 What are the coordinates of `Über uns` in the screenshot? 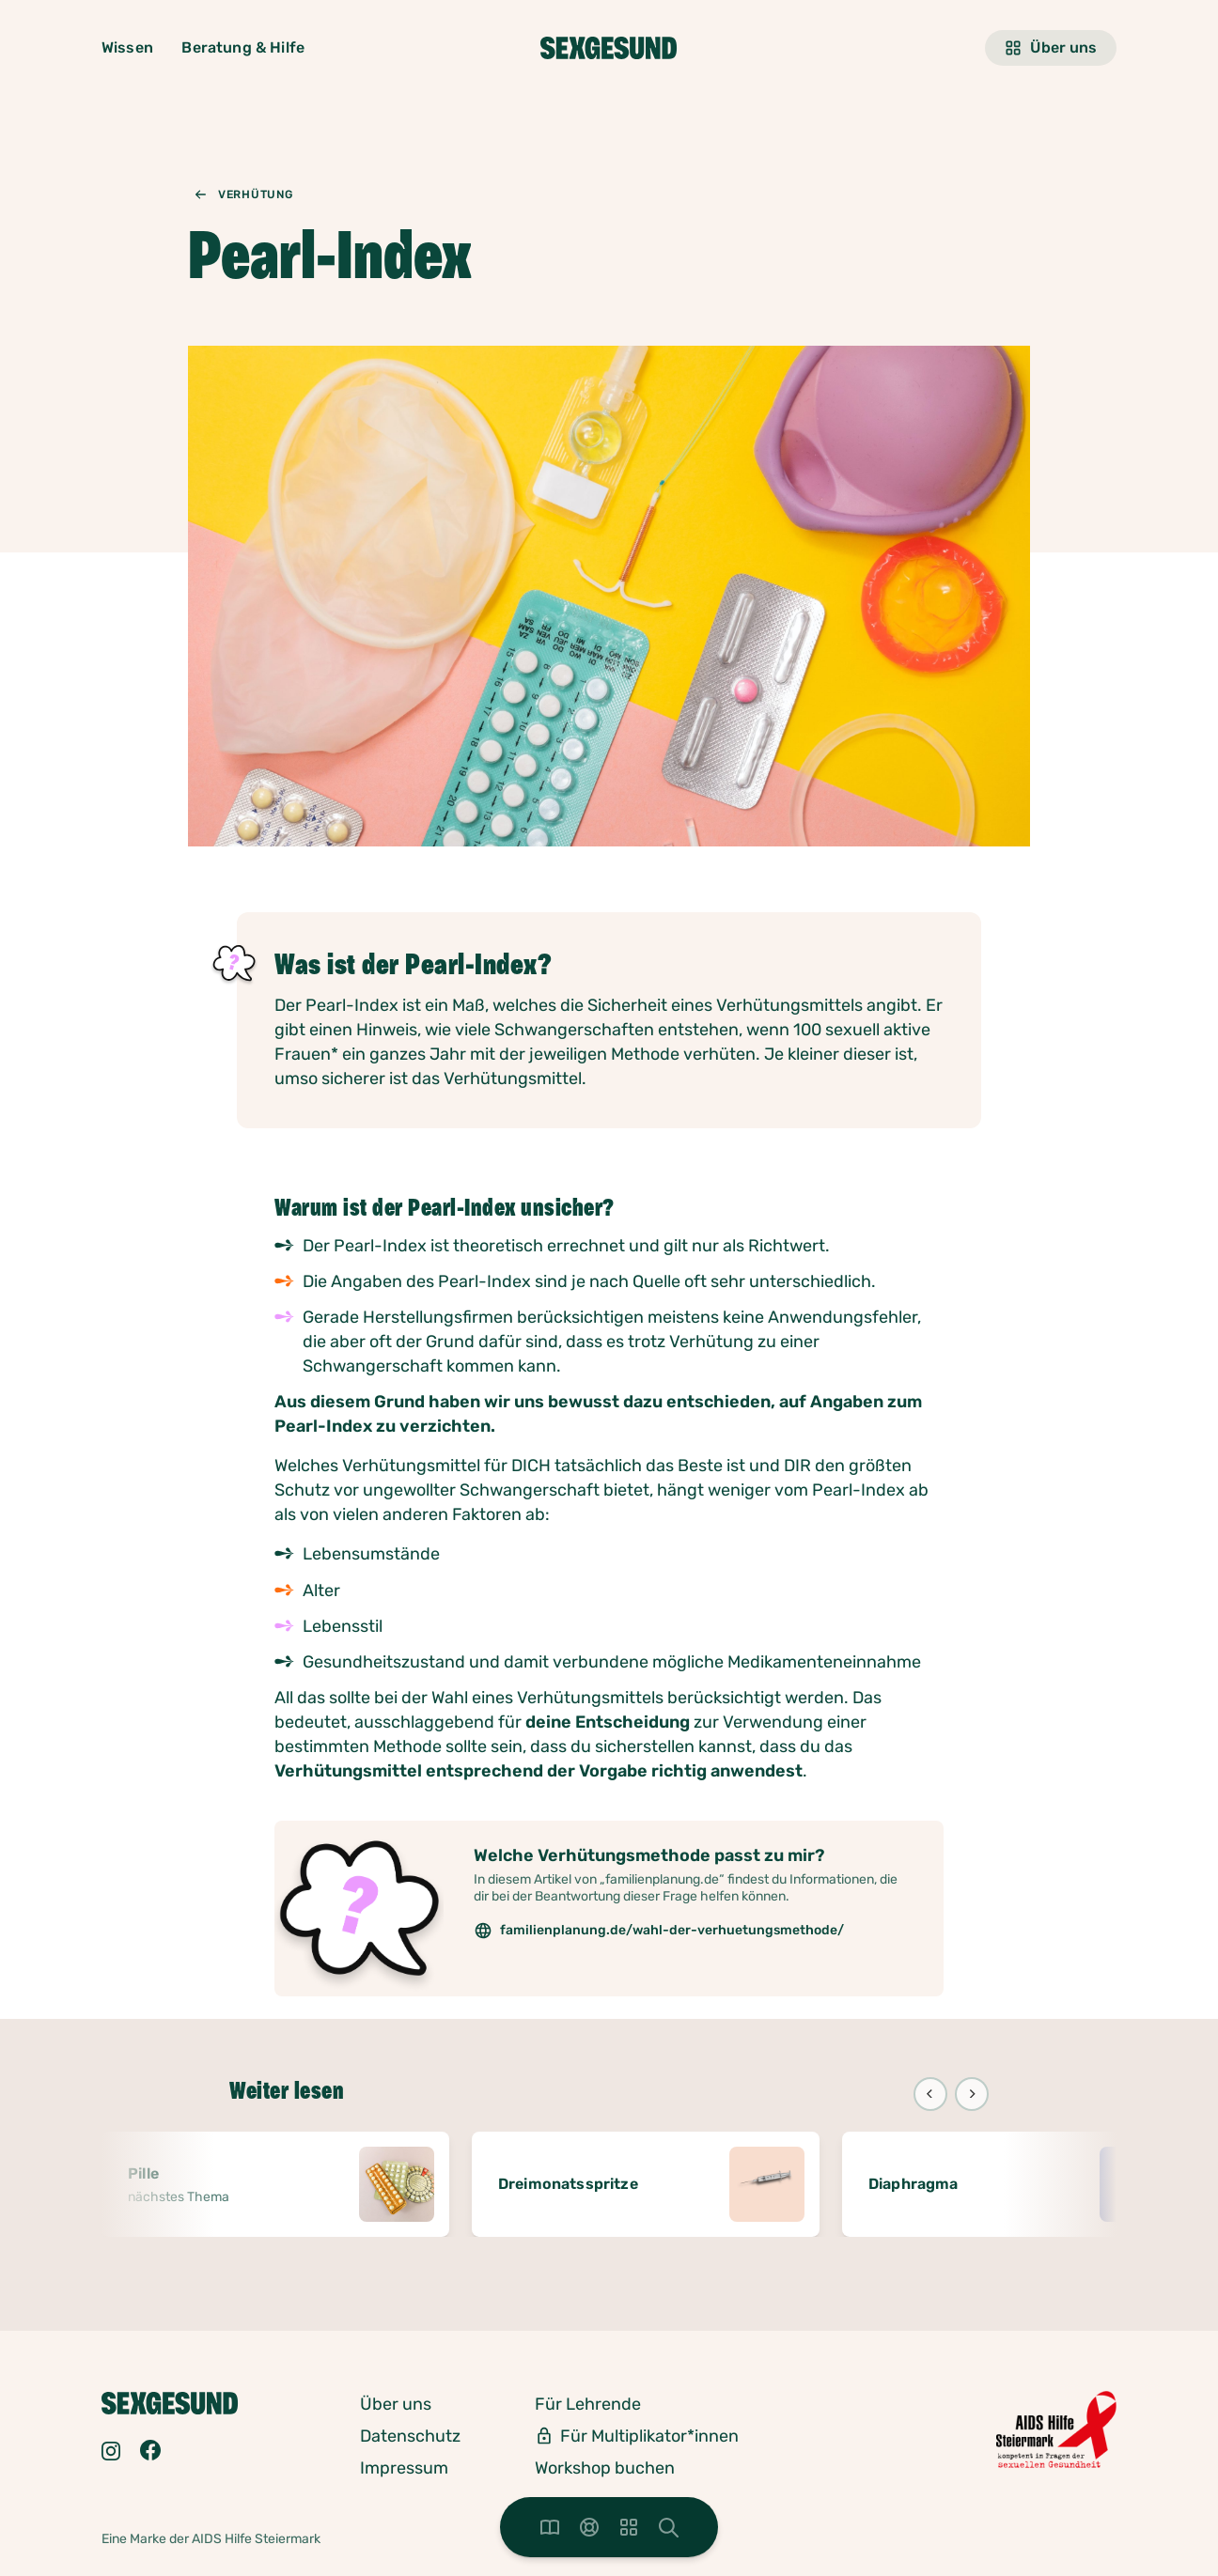 It's located at (1050, 48).